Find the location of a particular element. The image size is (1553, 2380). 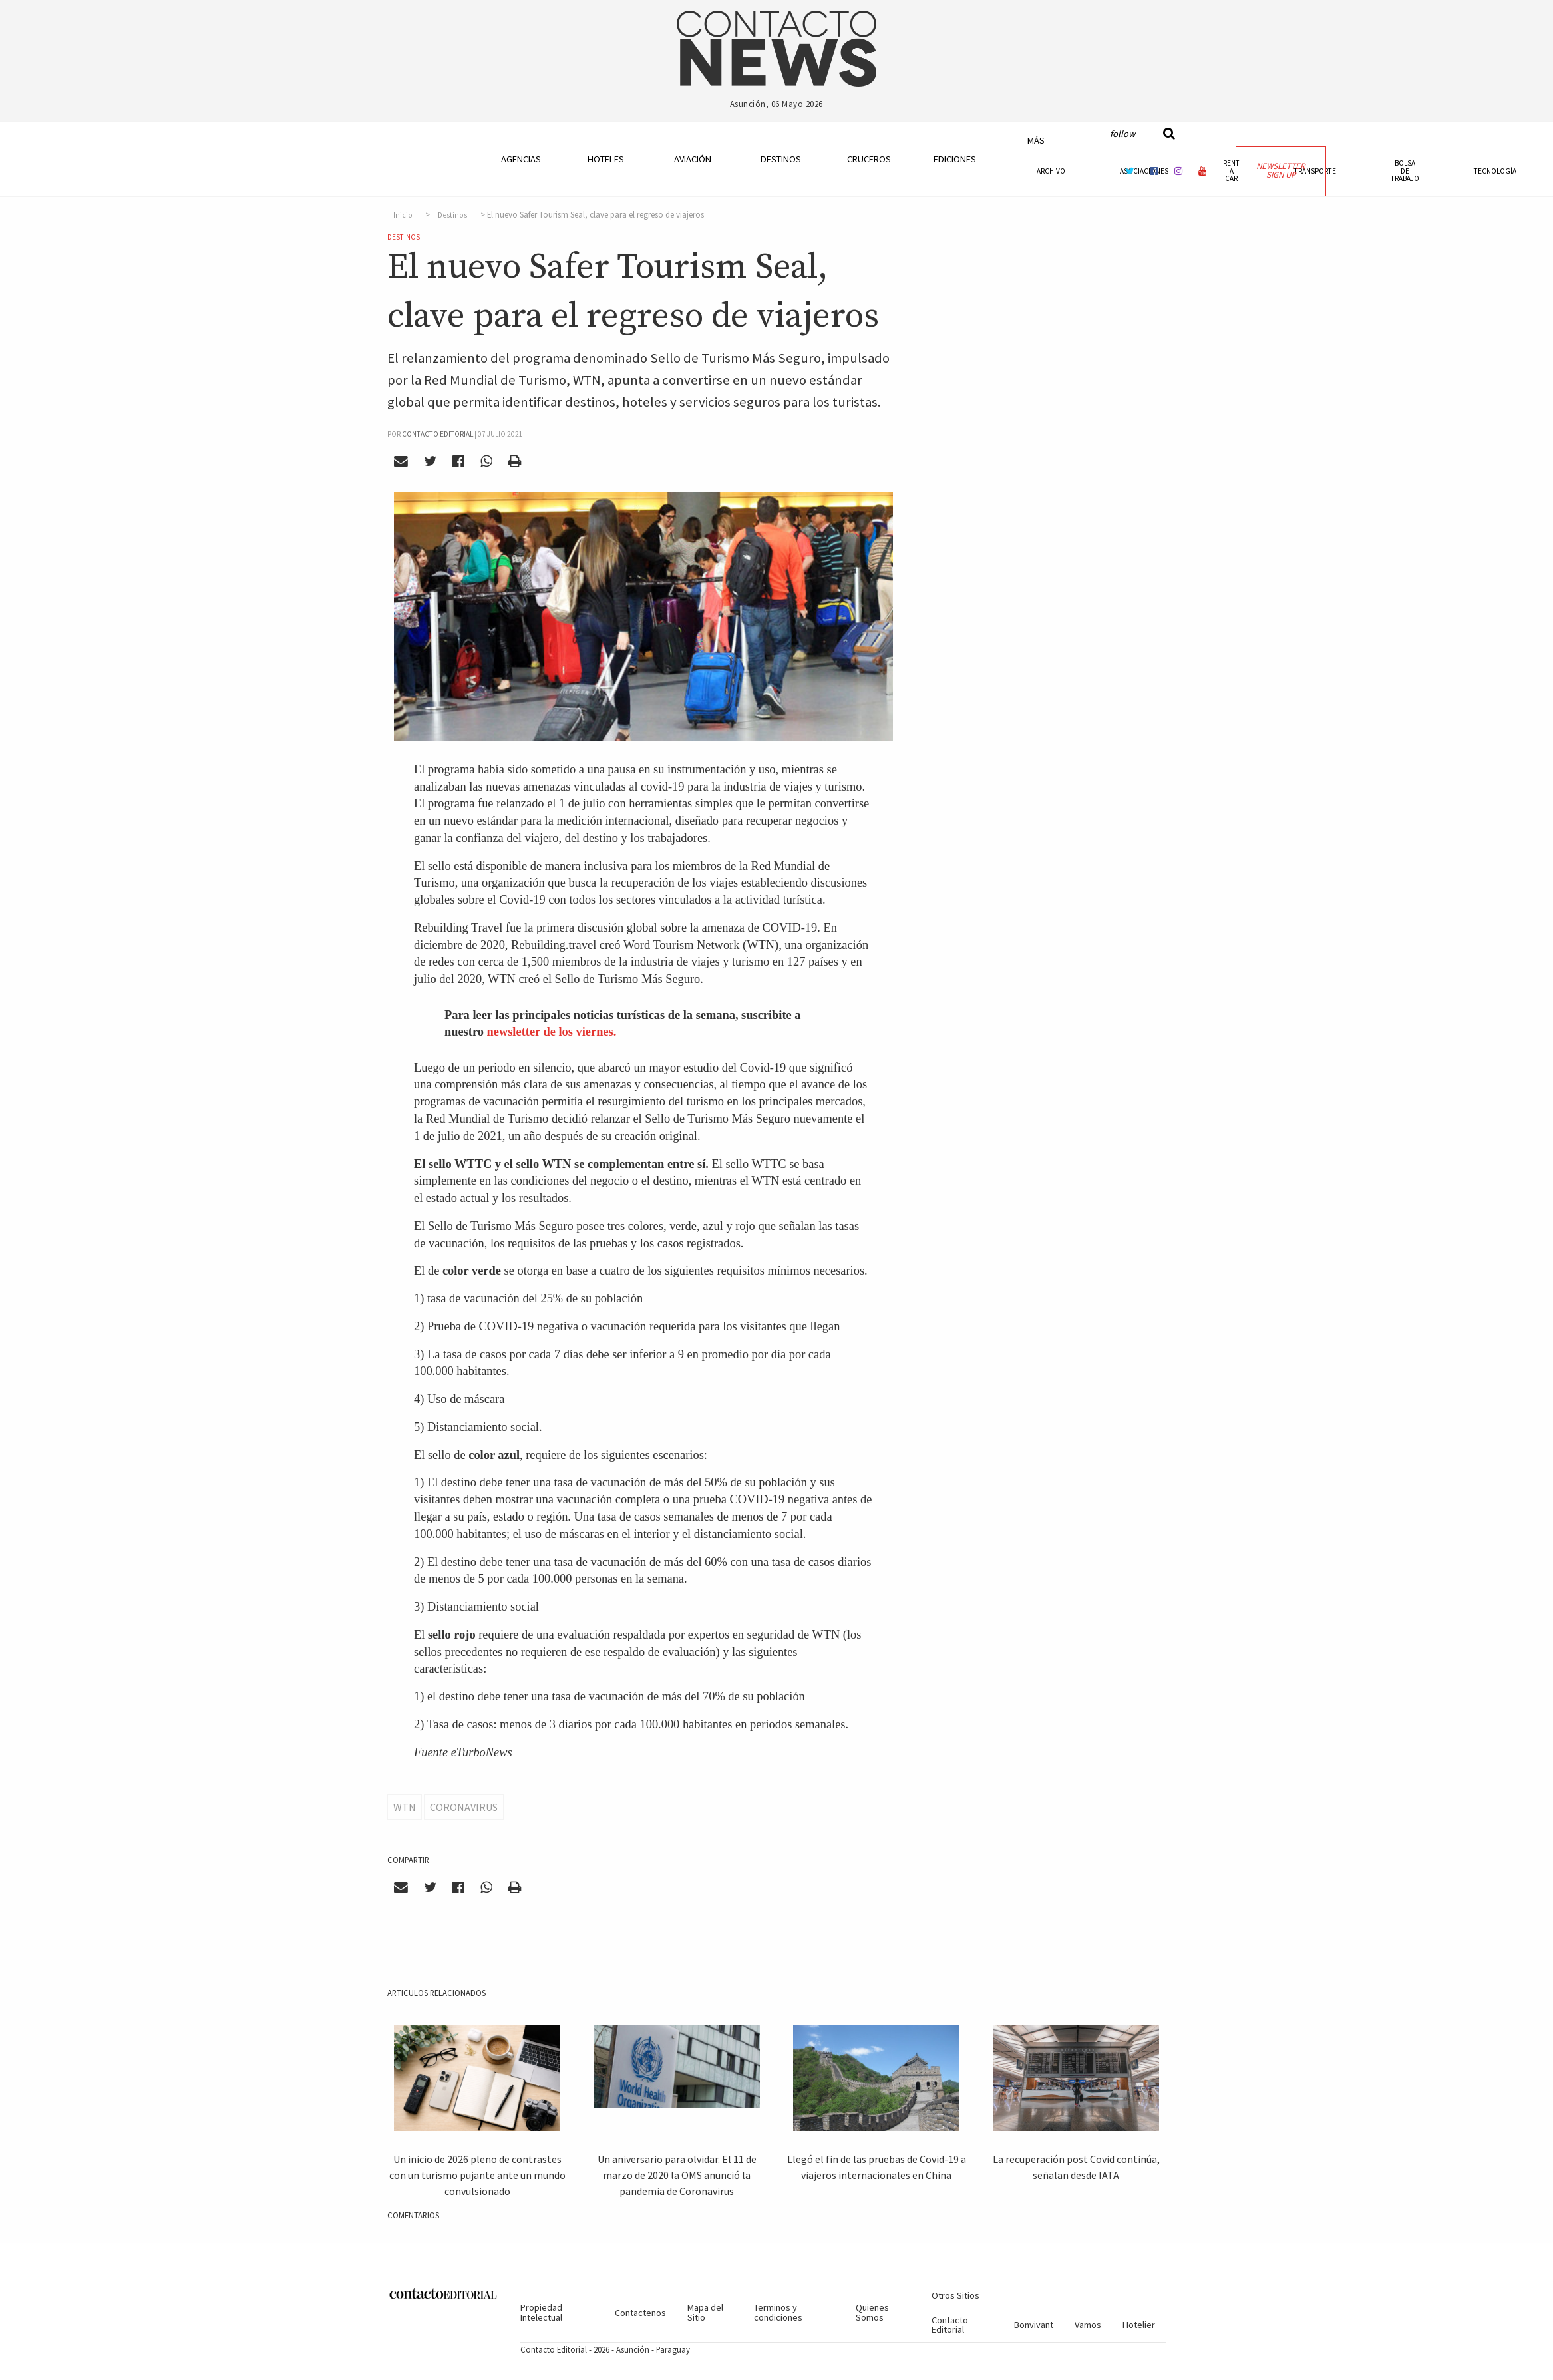

Newsletter Sign Up is located at coordinates (1280, 170).